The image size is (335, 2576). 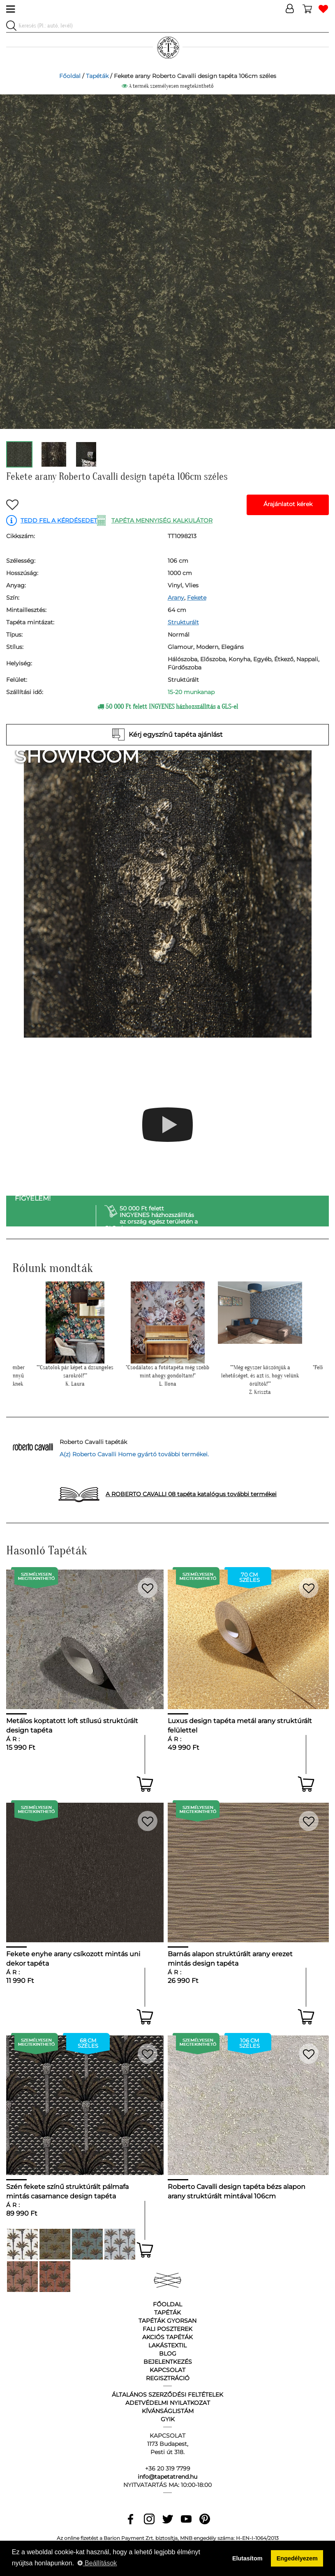 What do you see at coordinates (167, 2394) in the screenshot?
I see `Általános Szerződési Feltételek` at bounding box center [167, 2394].